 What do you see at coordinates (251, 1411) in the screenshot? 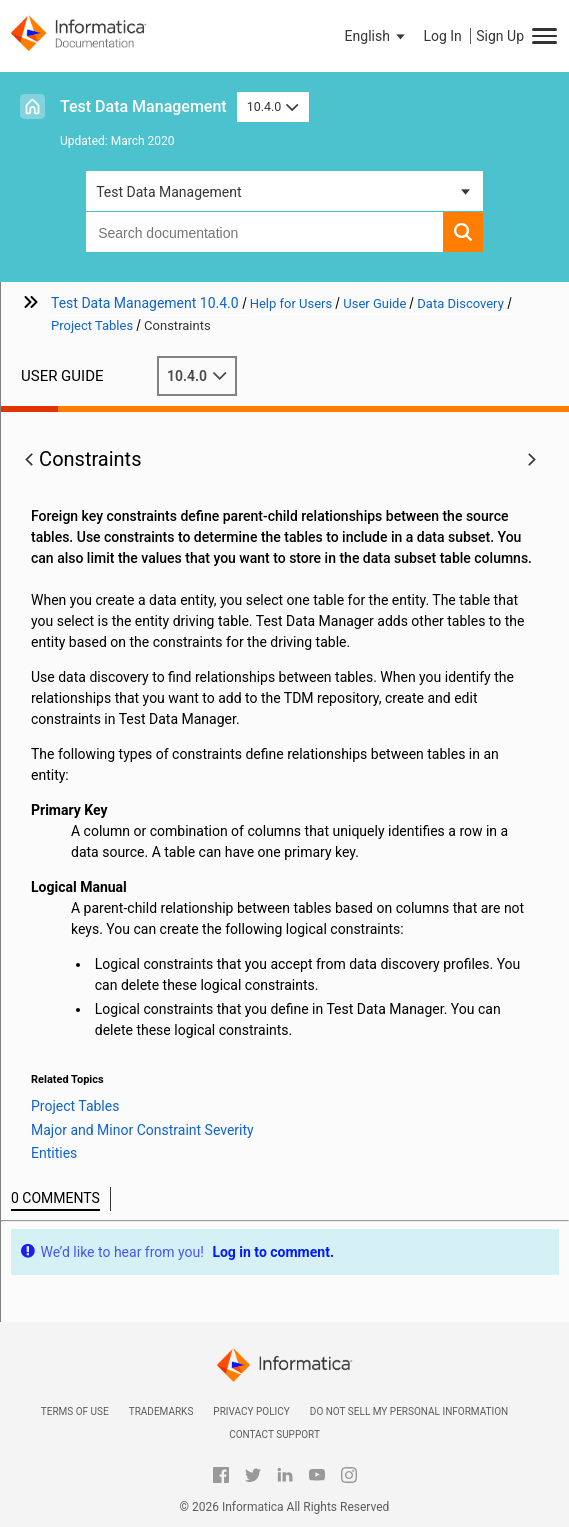
I see `Privacy Policy` at bounding box center [251, 1411].